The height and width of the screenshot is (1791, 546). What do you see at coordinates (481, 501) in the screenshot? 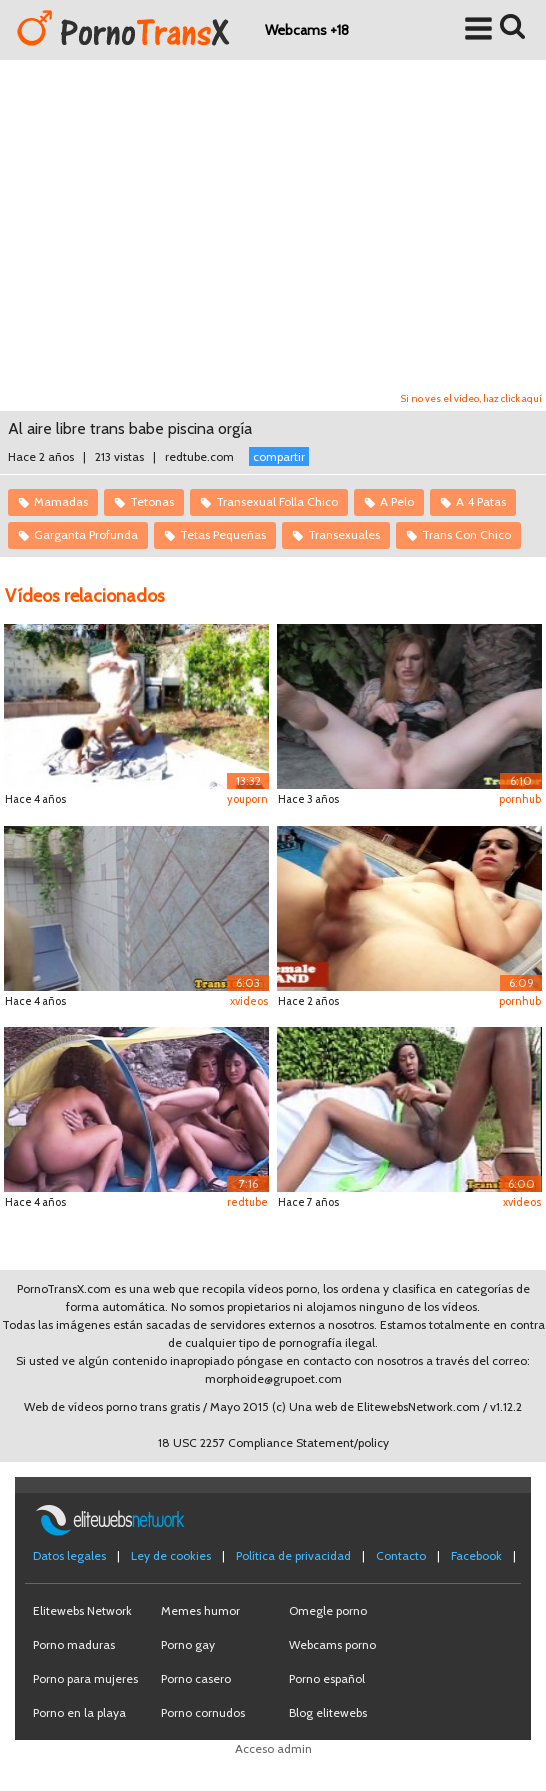
I see `A 4 Patas` at bounding box center [481, 501].